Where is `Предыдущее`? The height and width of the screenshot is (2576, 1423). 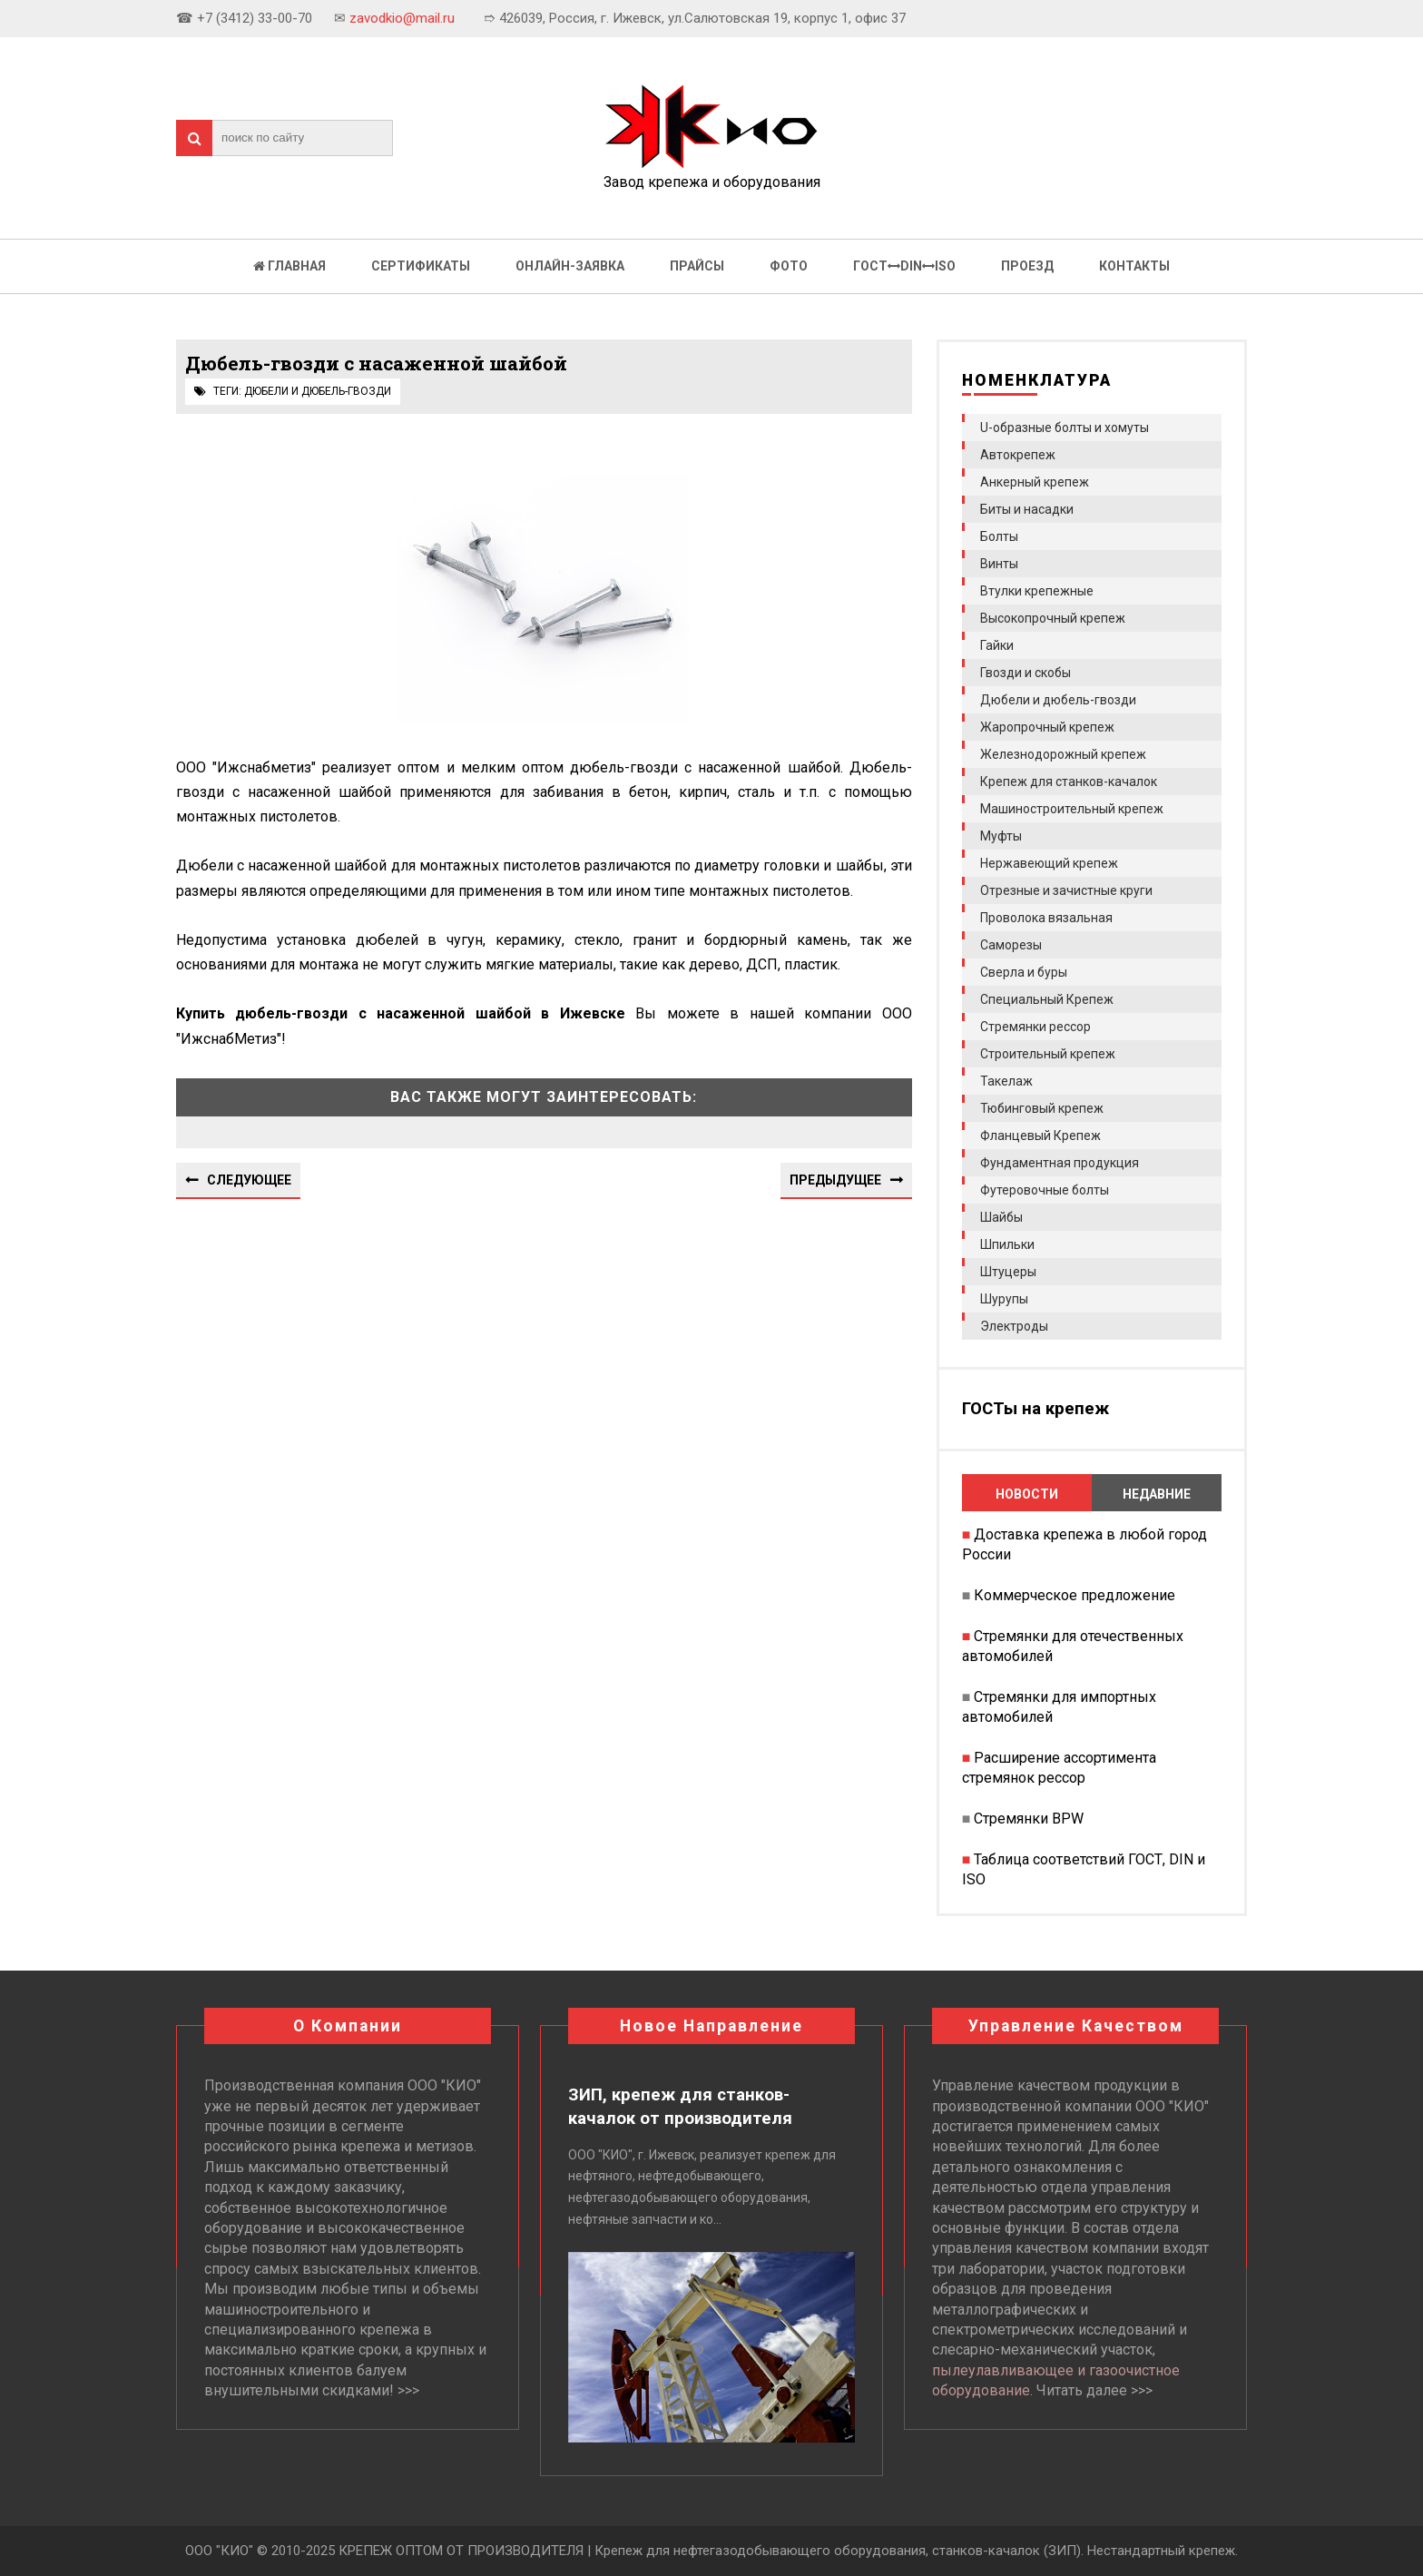 Предыдущее is located at coordinates (835, 1180).